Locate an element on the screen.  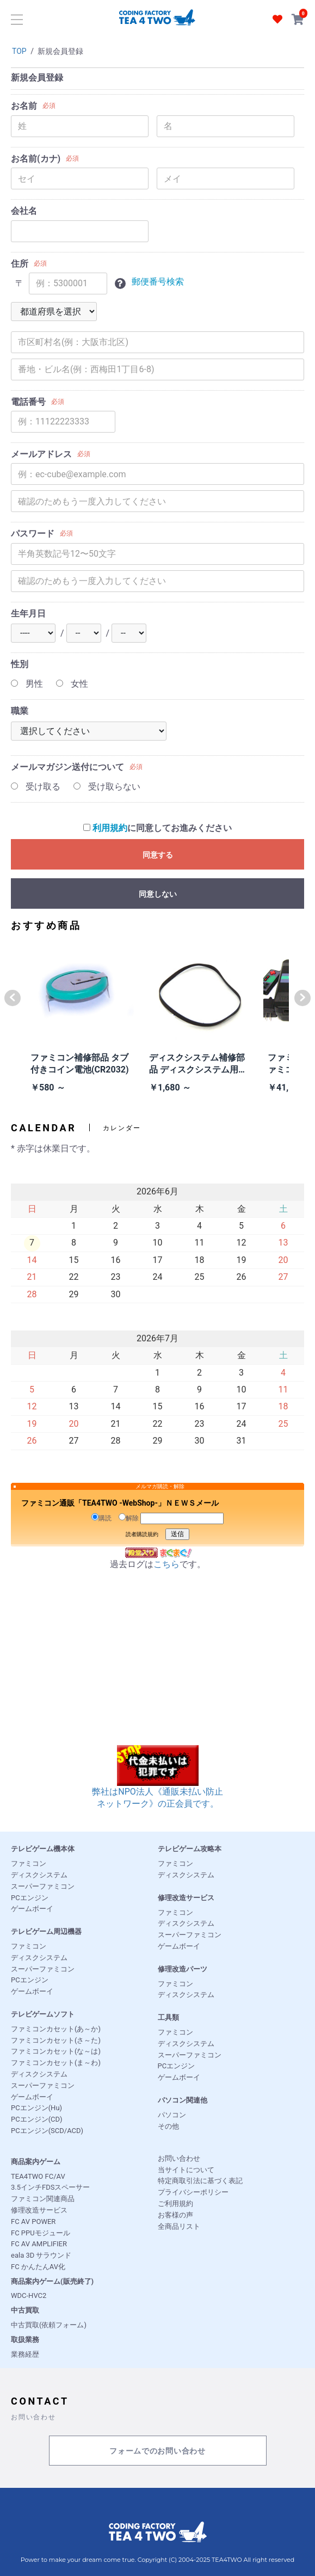
購読 is located at coordinates (101, 1517).